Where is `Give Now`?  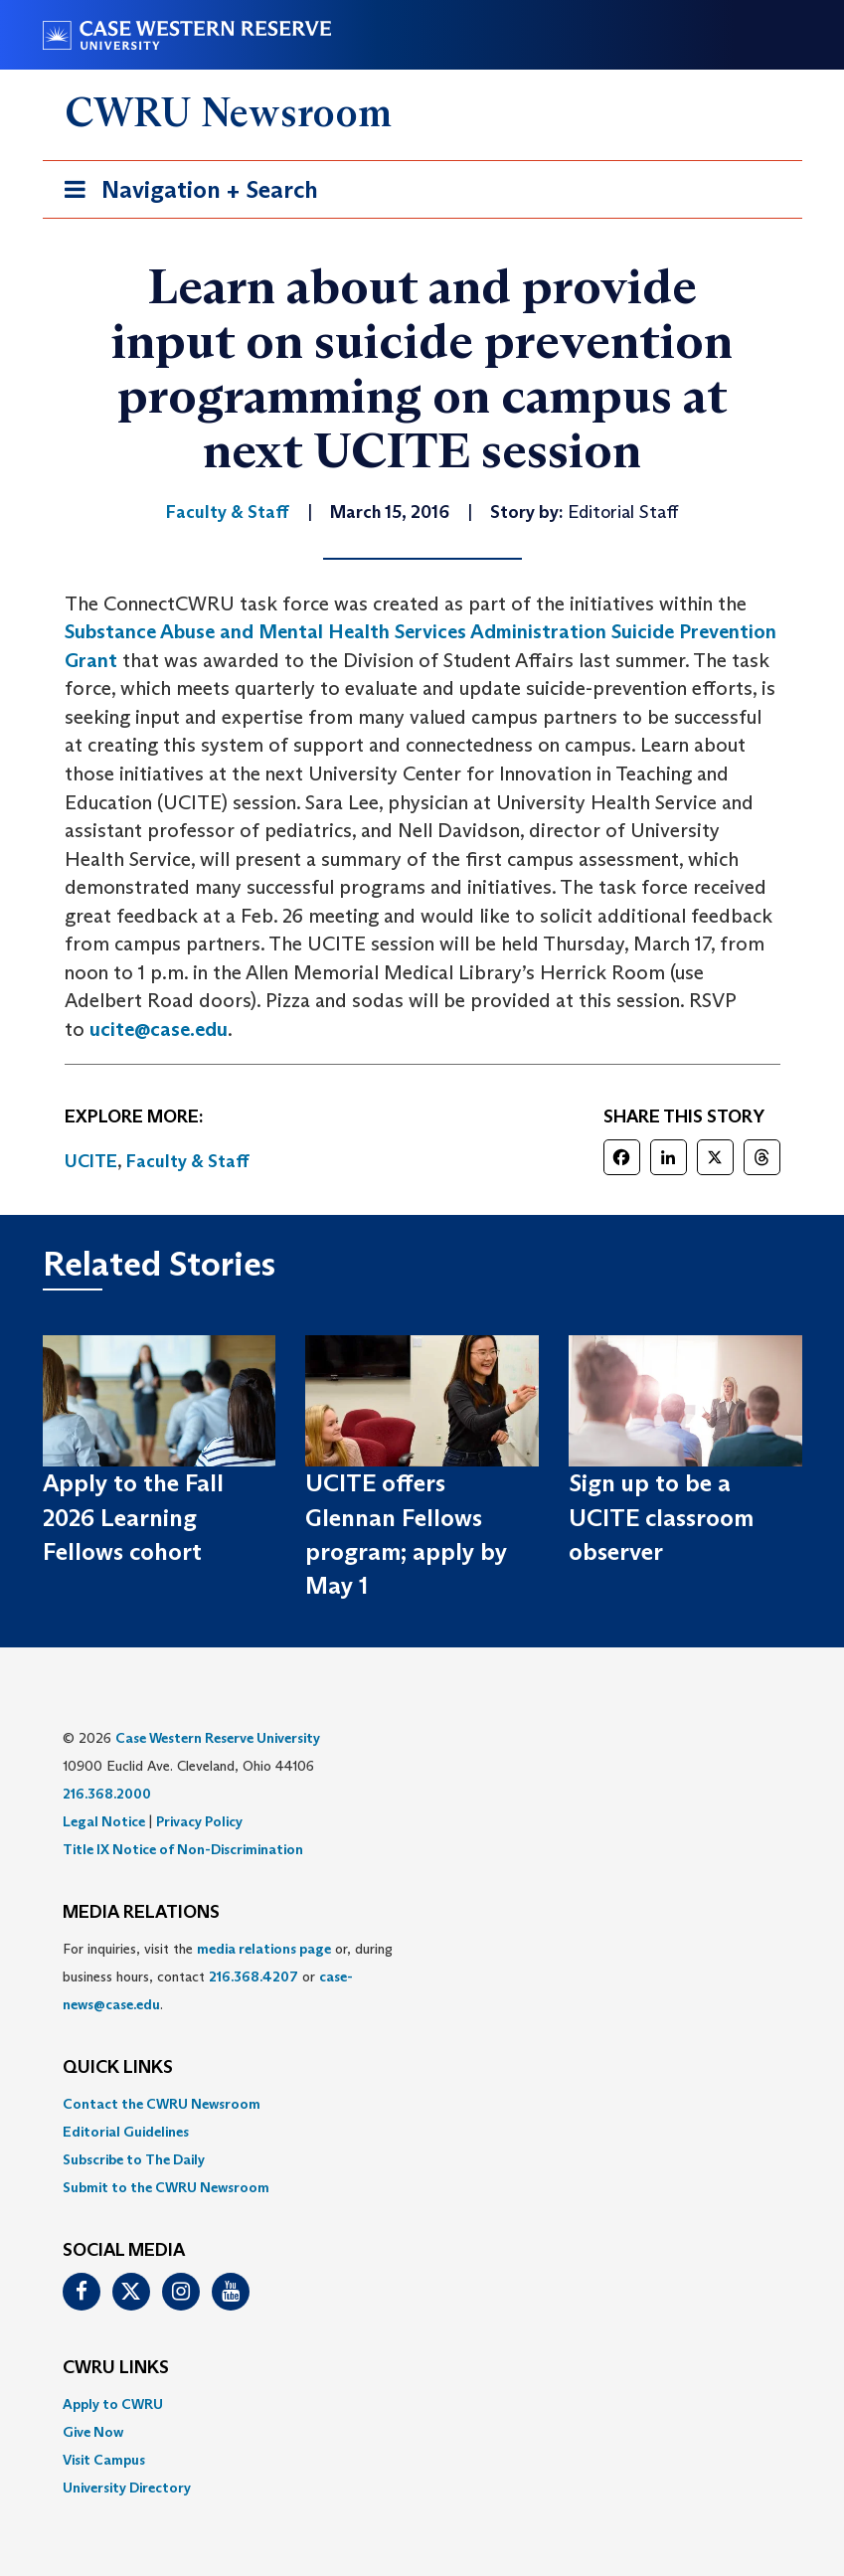
Give Now is located at coordinates (93, 2432).